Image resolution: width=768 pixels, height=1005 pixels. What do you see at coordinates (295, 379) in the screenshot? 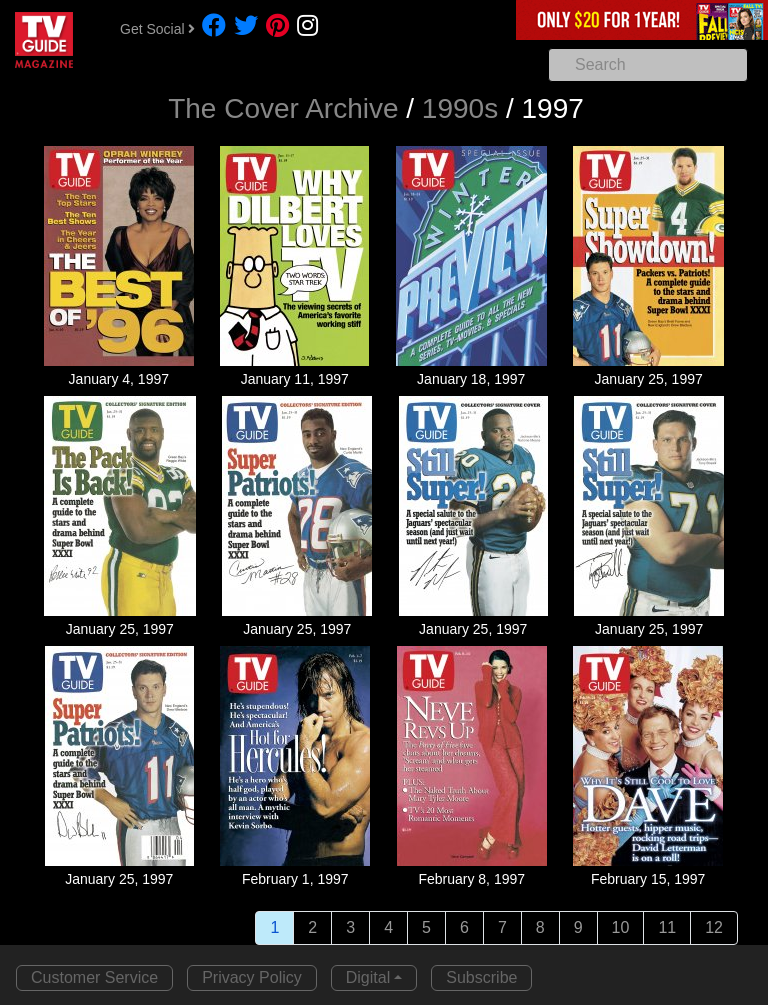
I see `January 11, 1997` at bounding box center [295, 379].